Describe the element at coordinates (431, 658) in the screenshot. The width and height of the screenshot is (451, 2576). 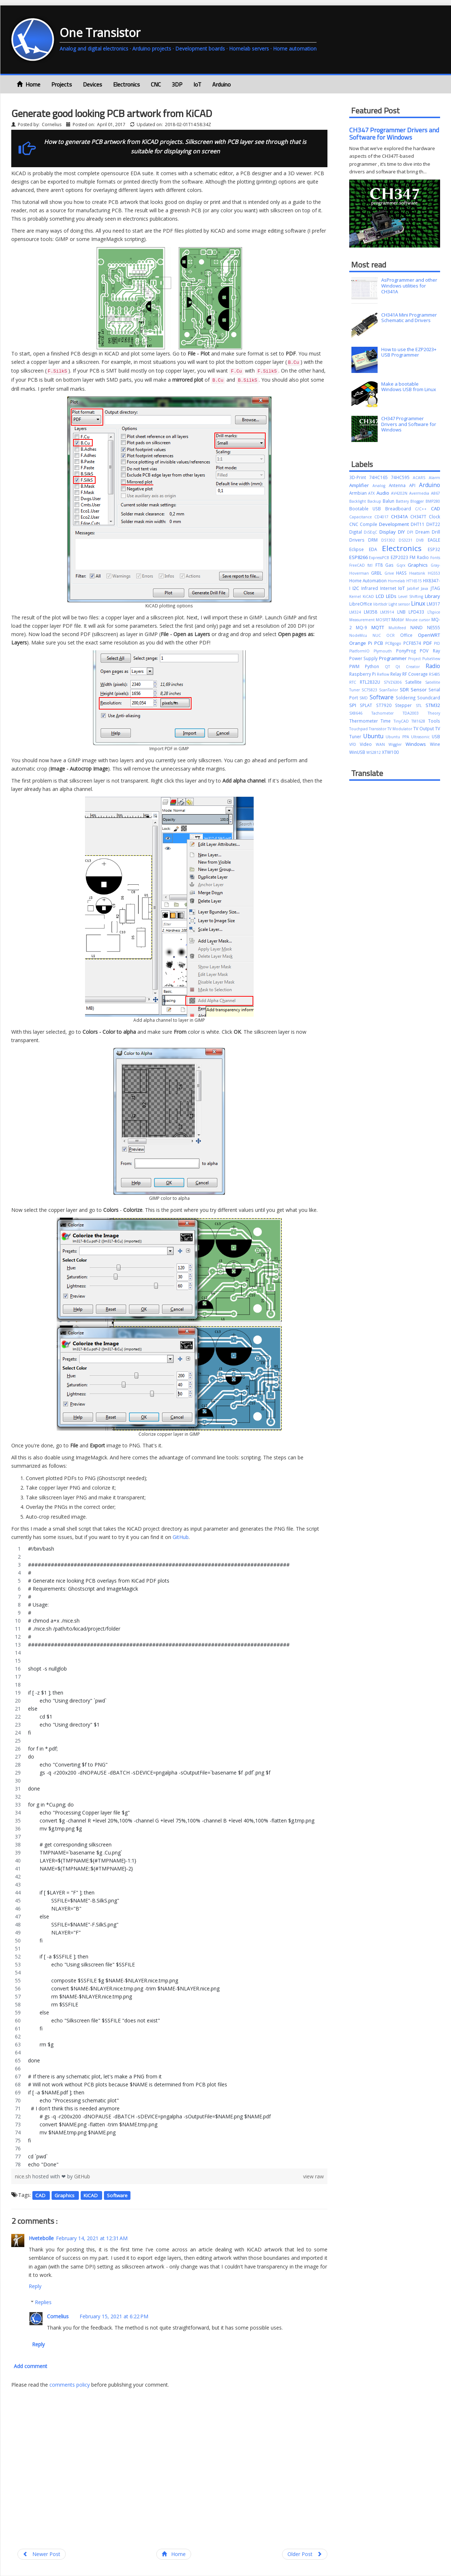
I see `PulseView` at that location.